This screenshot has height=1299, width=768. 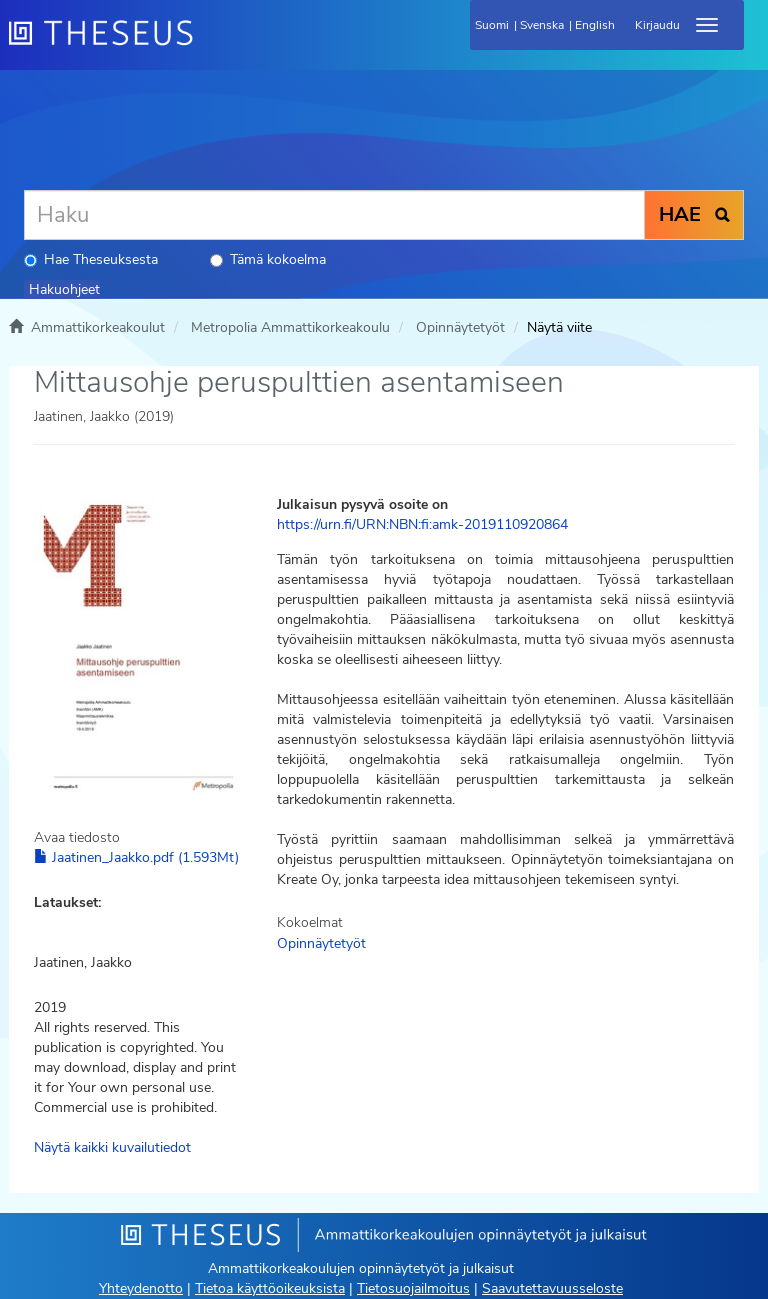 I want to click on Metropolia Ammattikorkeakoulu, so click(x=290, y=327).